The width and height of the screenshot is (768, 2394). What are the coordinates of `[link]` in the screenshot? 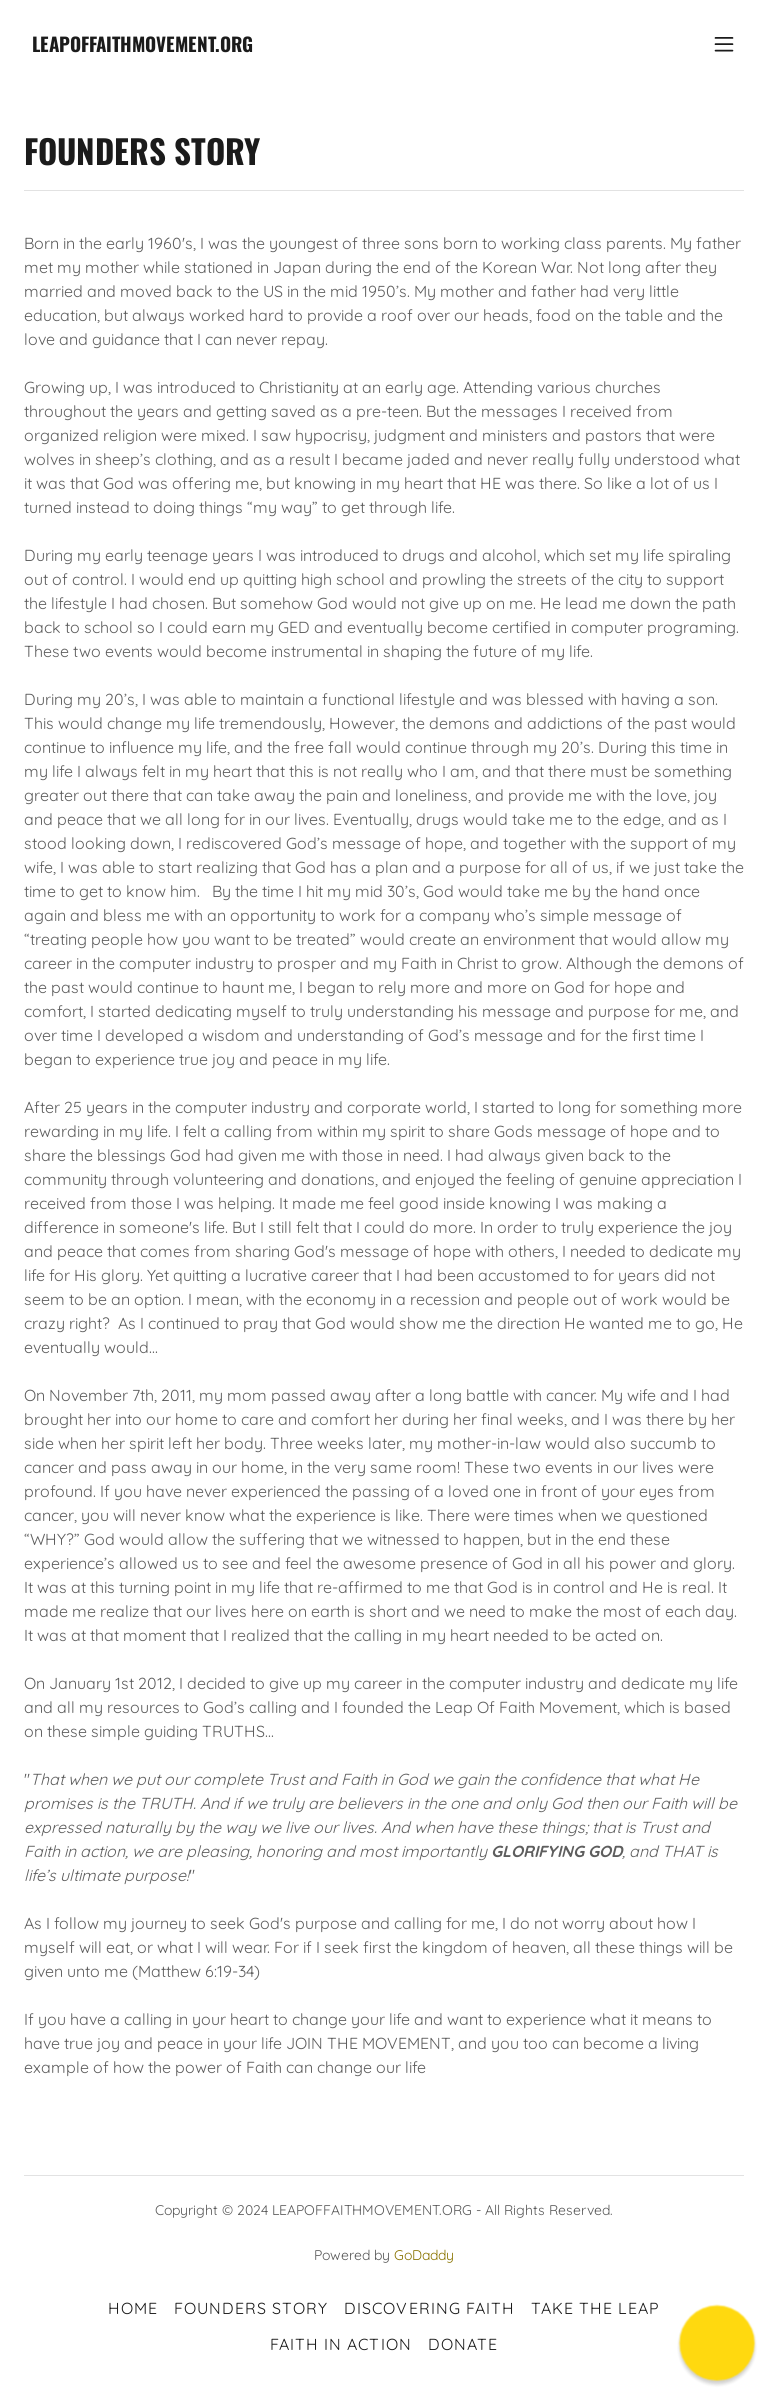 It's located at (142, 46).